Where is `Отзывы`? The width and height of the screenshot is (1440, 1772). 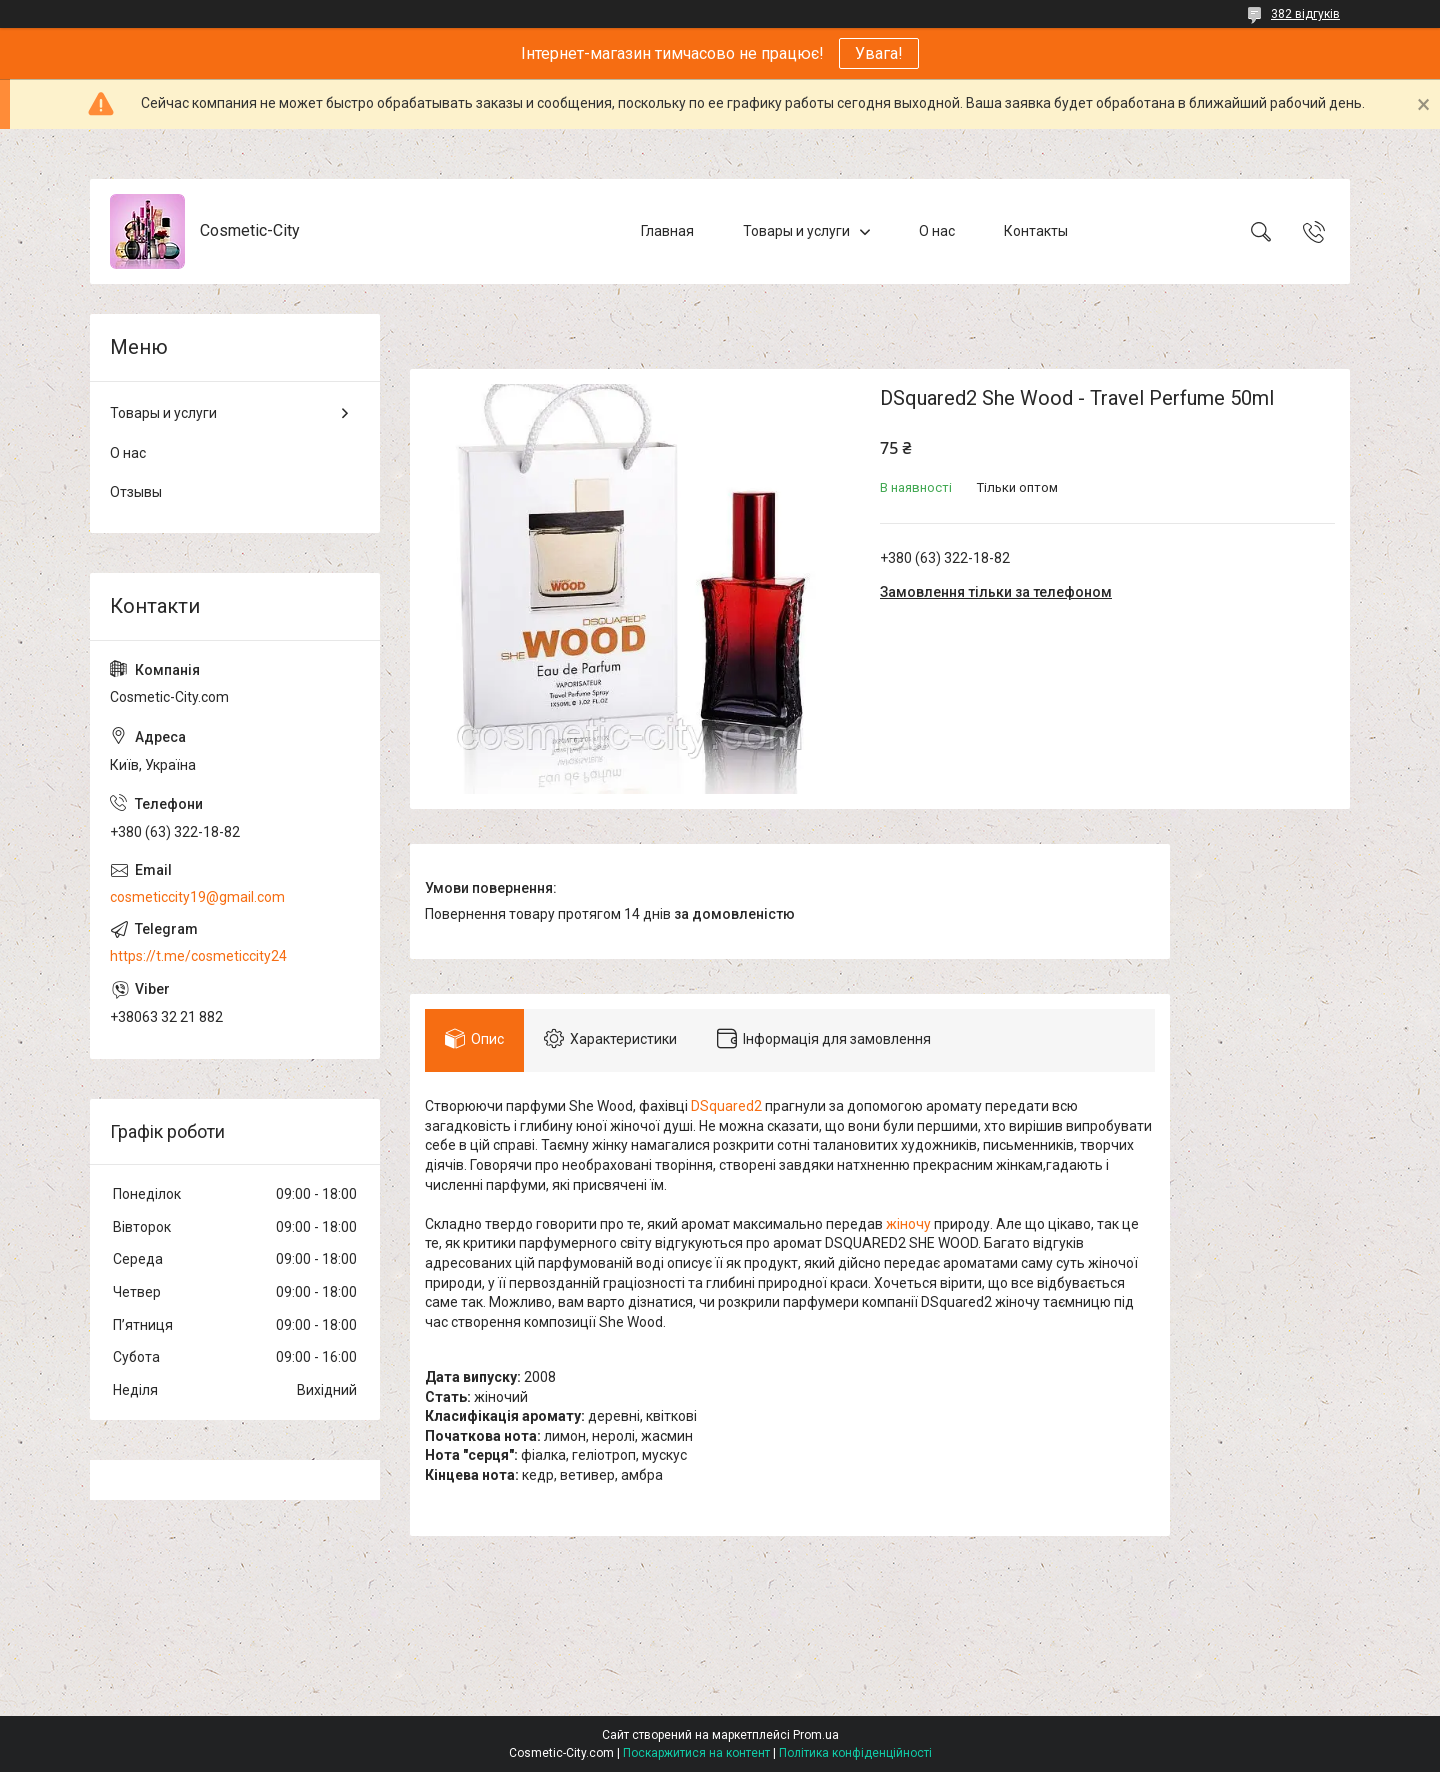 Отзывы is located at coordinates (136, 492).